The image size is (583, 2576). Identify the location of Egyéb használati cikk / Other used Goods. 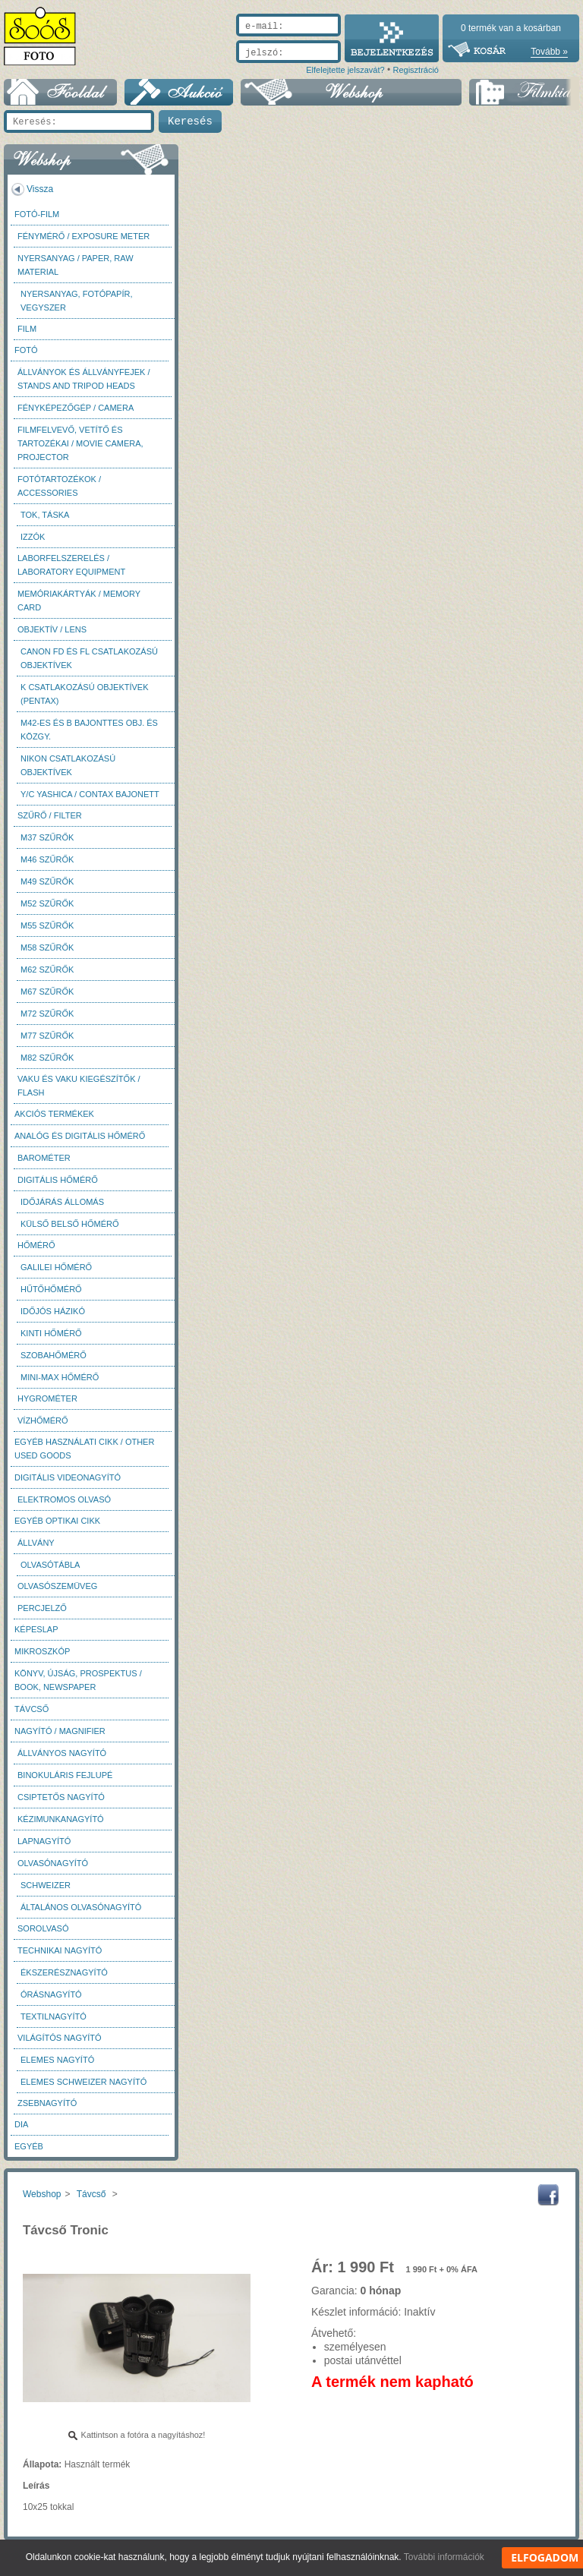
(84, 1448).